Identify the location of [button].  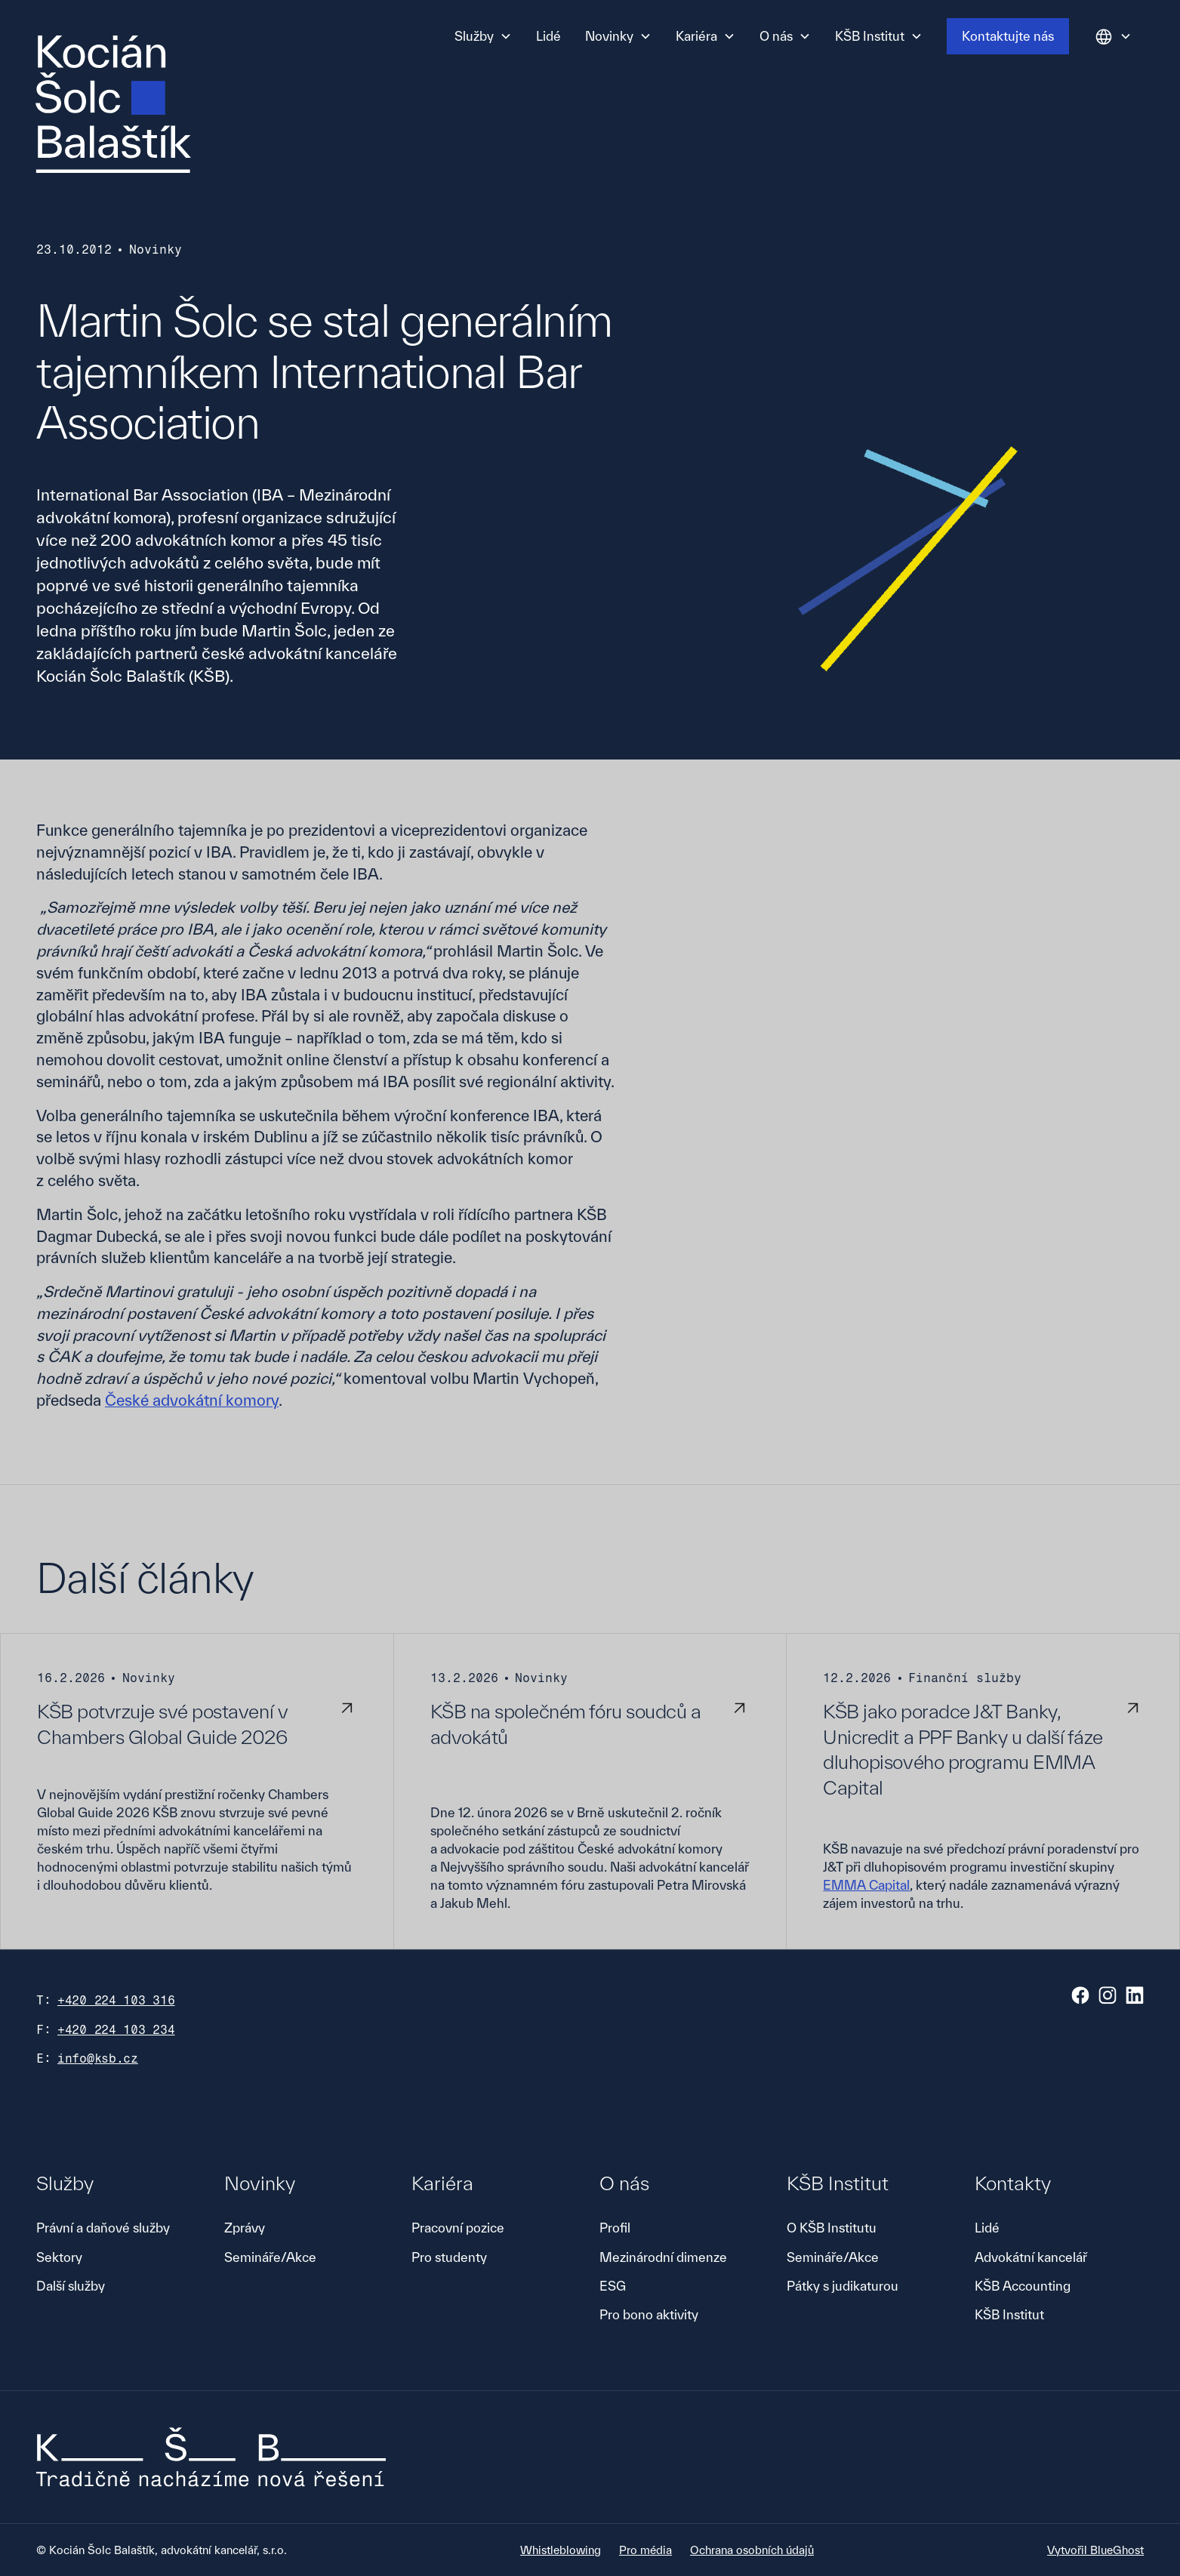
(483, 36).